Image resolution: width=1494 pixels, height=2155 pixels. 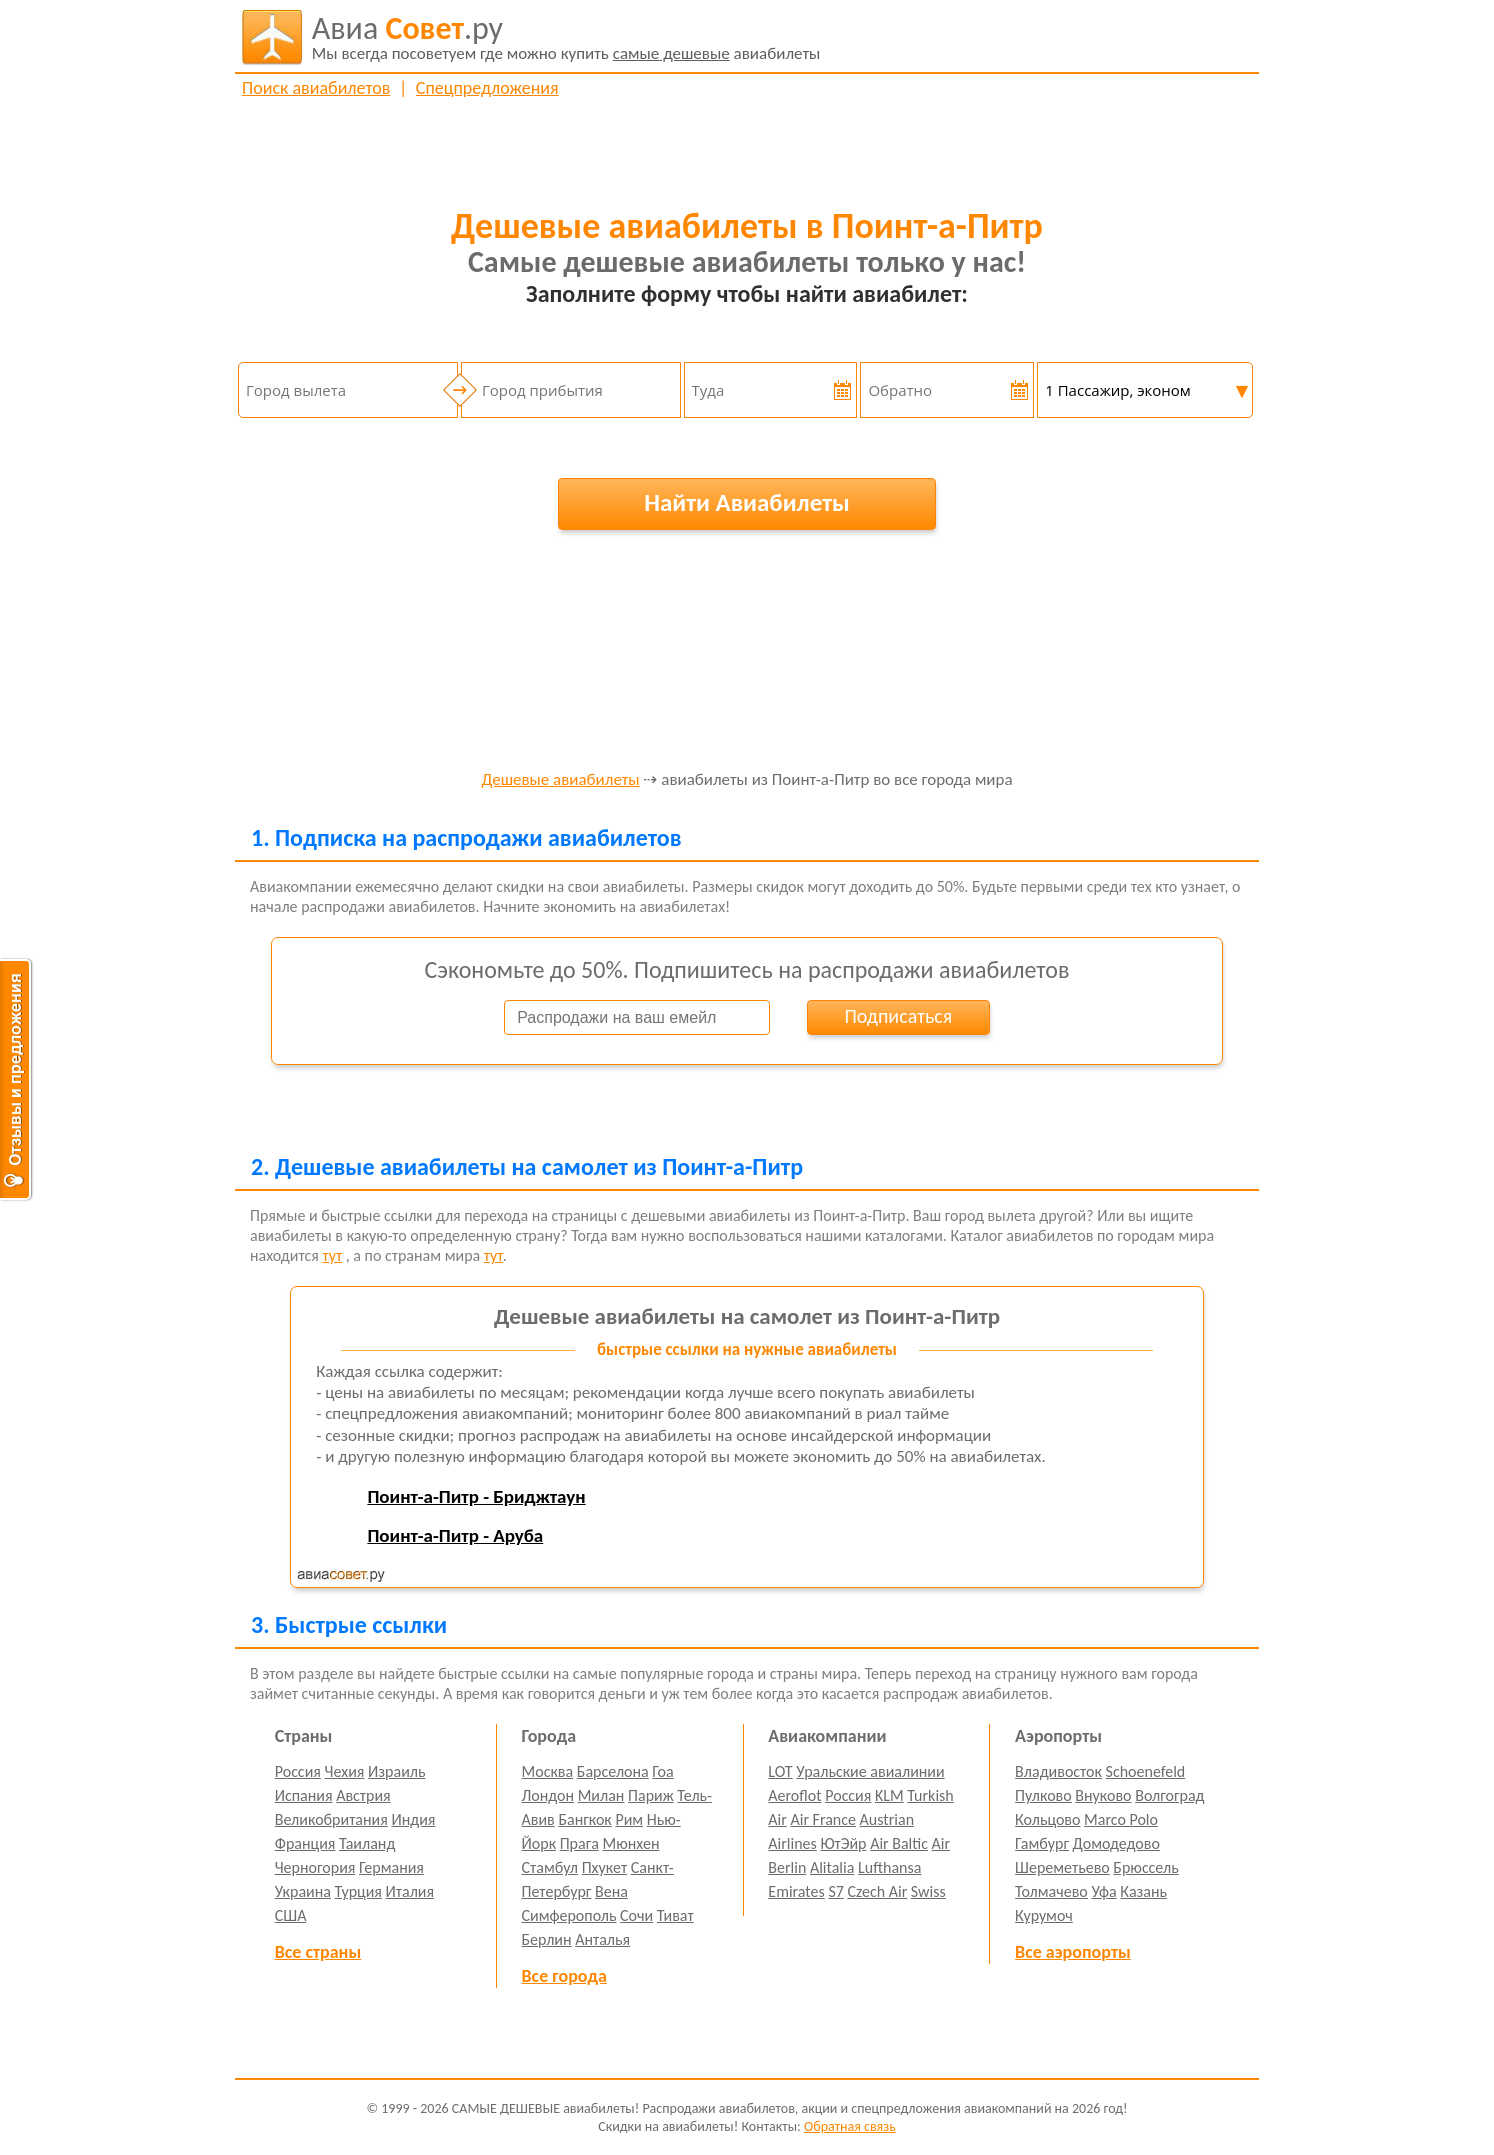 I want to click on Курумоч, so click(x=1044, y=1915).